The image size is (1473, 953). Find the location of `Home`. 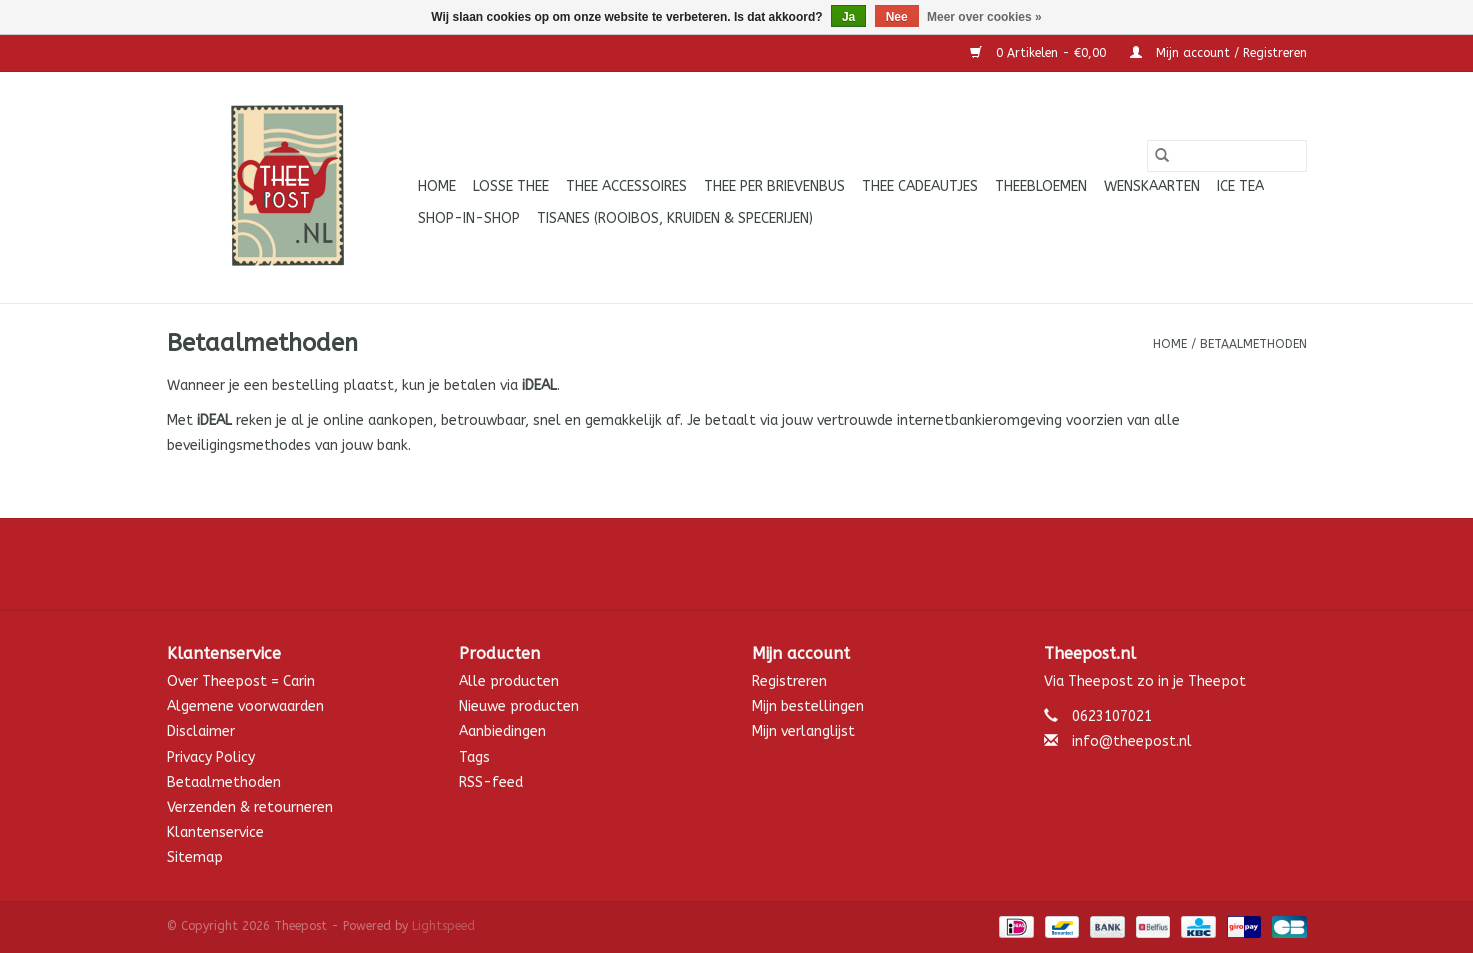

Home is located at coordinates (437, 186).